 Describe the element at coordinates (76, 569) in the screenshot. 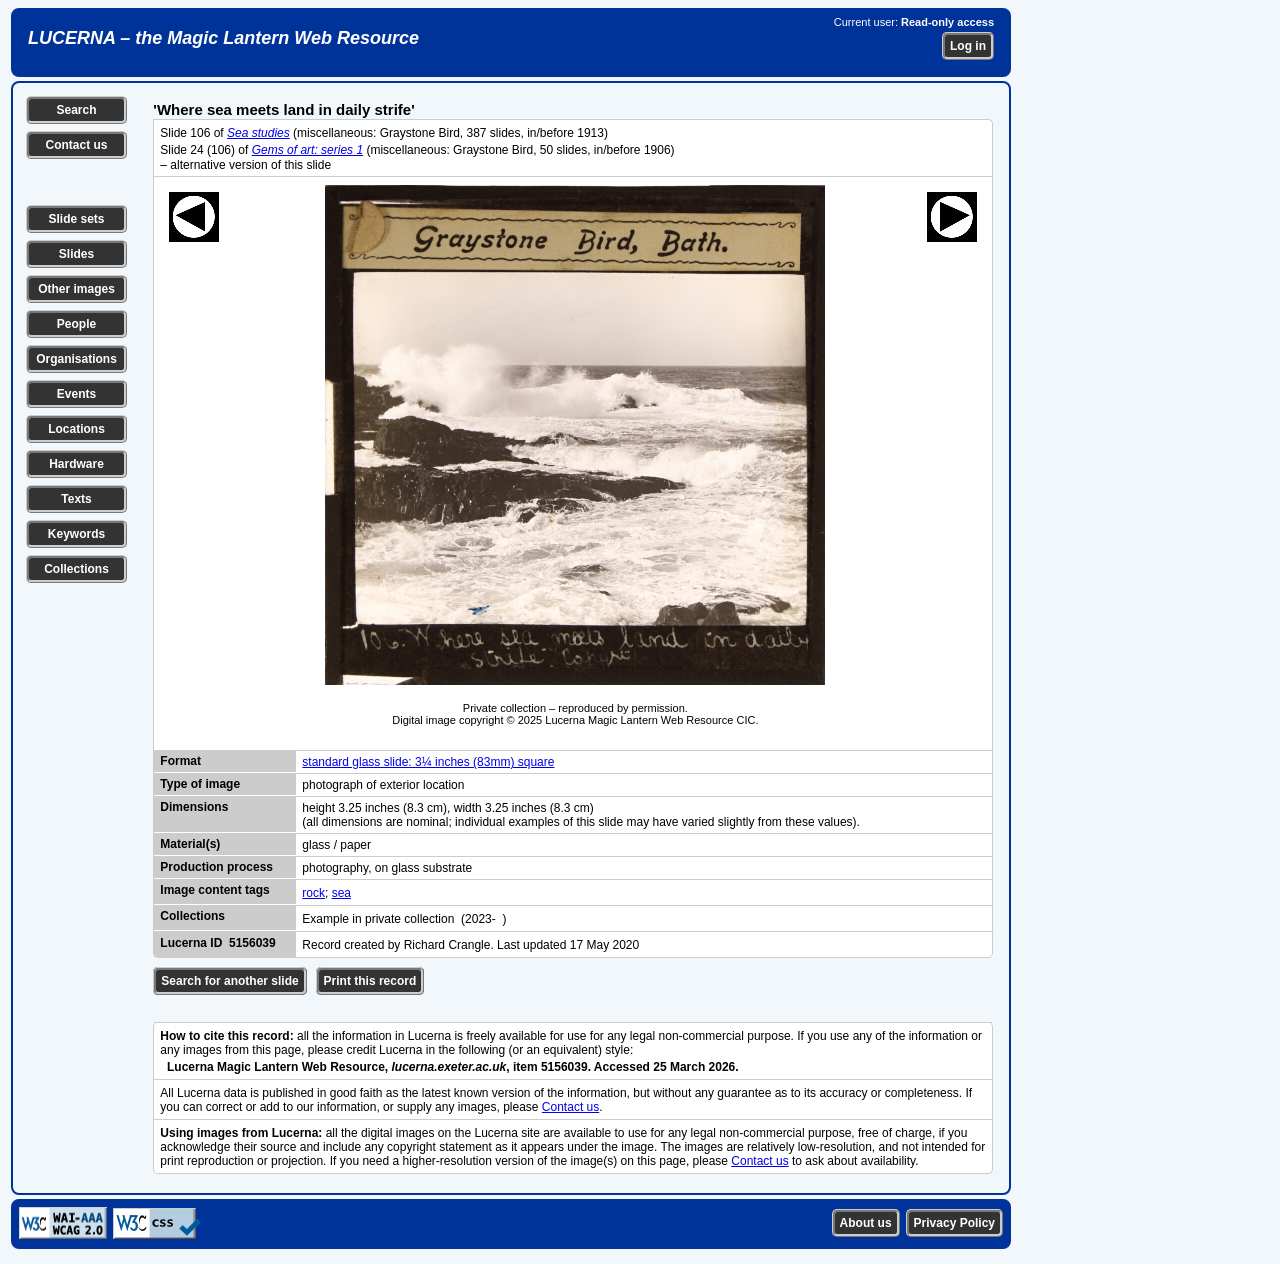

I see `Collections` at that location.